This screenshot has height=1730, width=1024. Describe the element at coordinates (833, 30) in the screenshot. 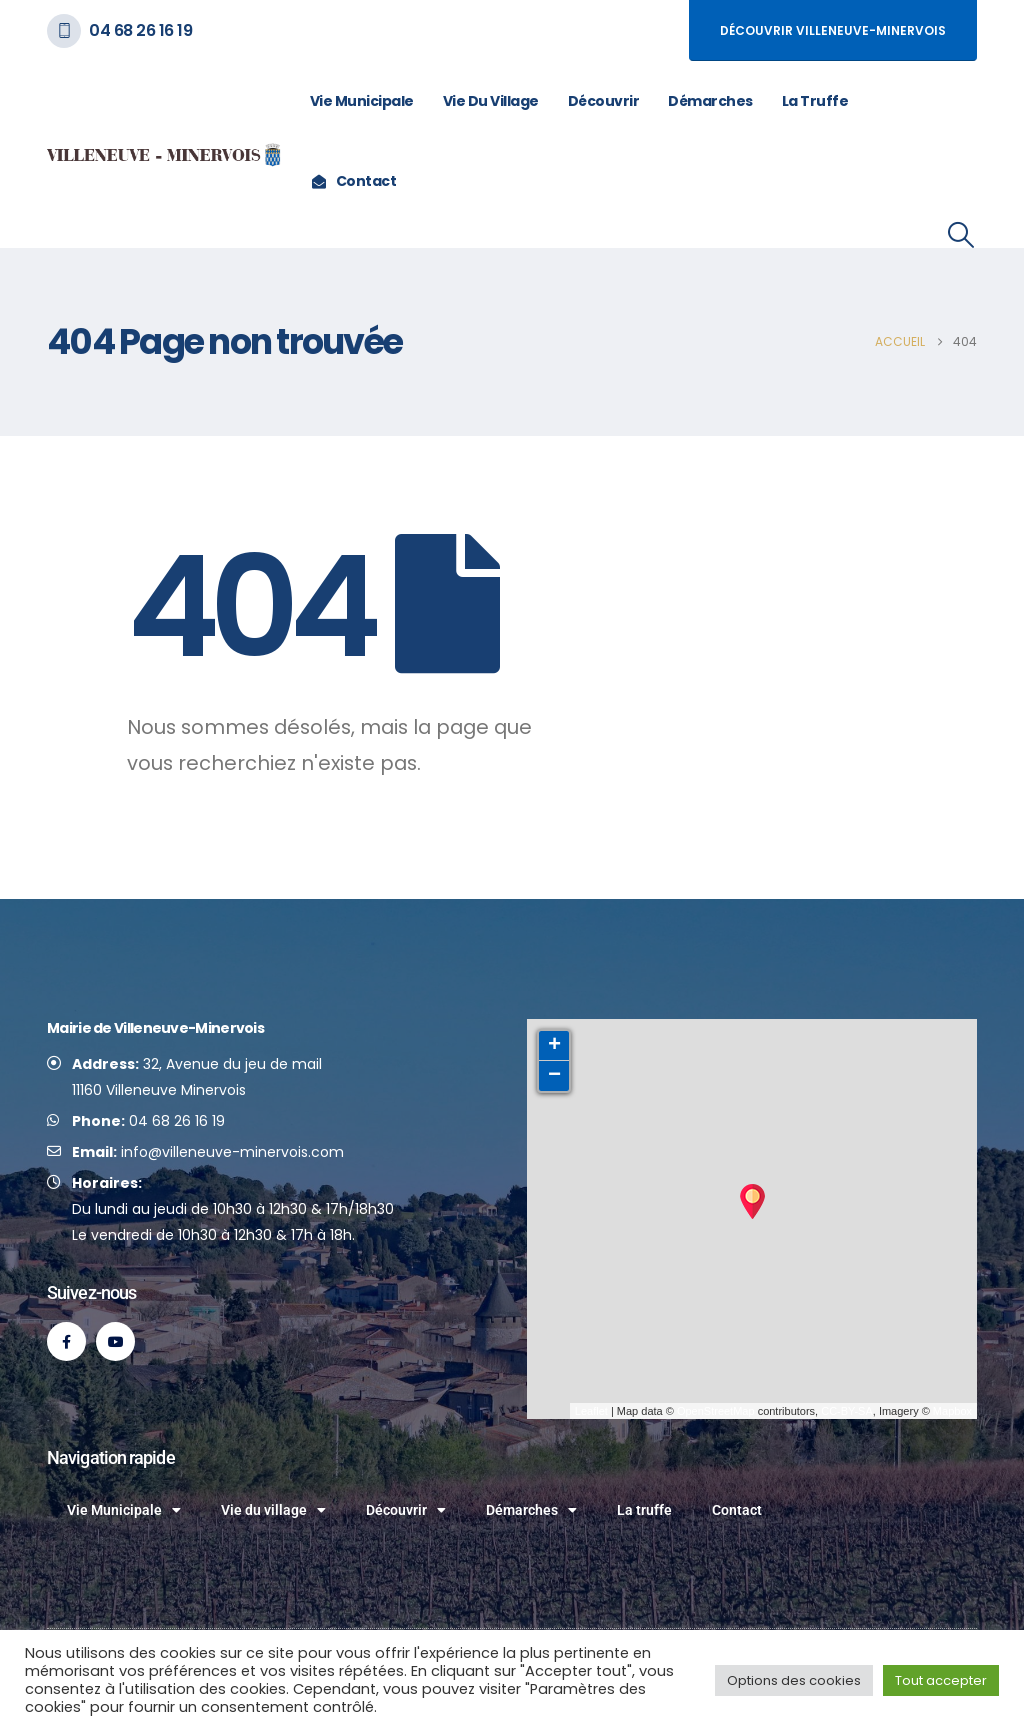

I see `Découvrir Villeneuve-Minervois` at that location.